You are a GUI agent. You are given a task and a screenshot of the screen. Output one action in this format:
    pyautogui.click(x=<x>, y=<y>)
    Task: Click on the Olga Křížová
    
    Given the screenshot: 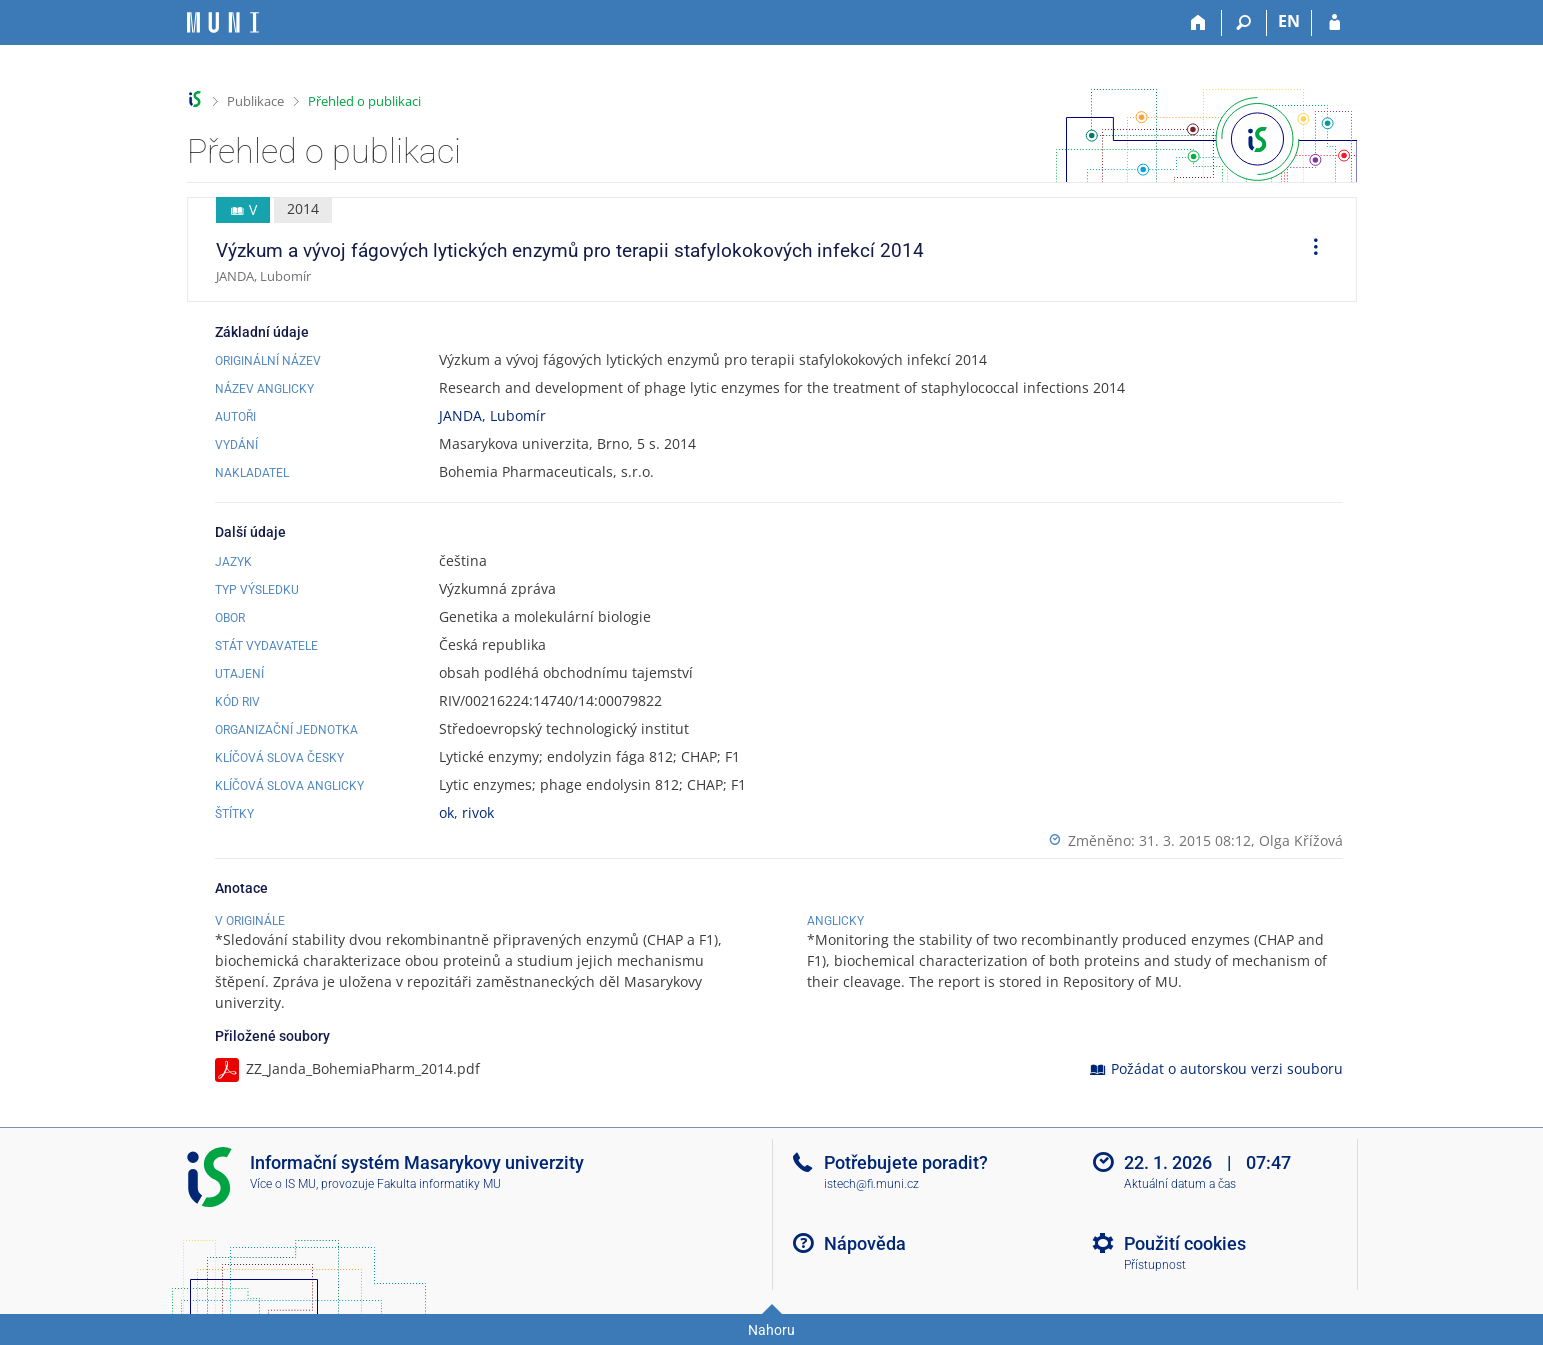 What is the action you would take?
    pyautogui.click(x=1301, y=840)
    